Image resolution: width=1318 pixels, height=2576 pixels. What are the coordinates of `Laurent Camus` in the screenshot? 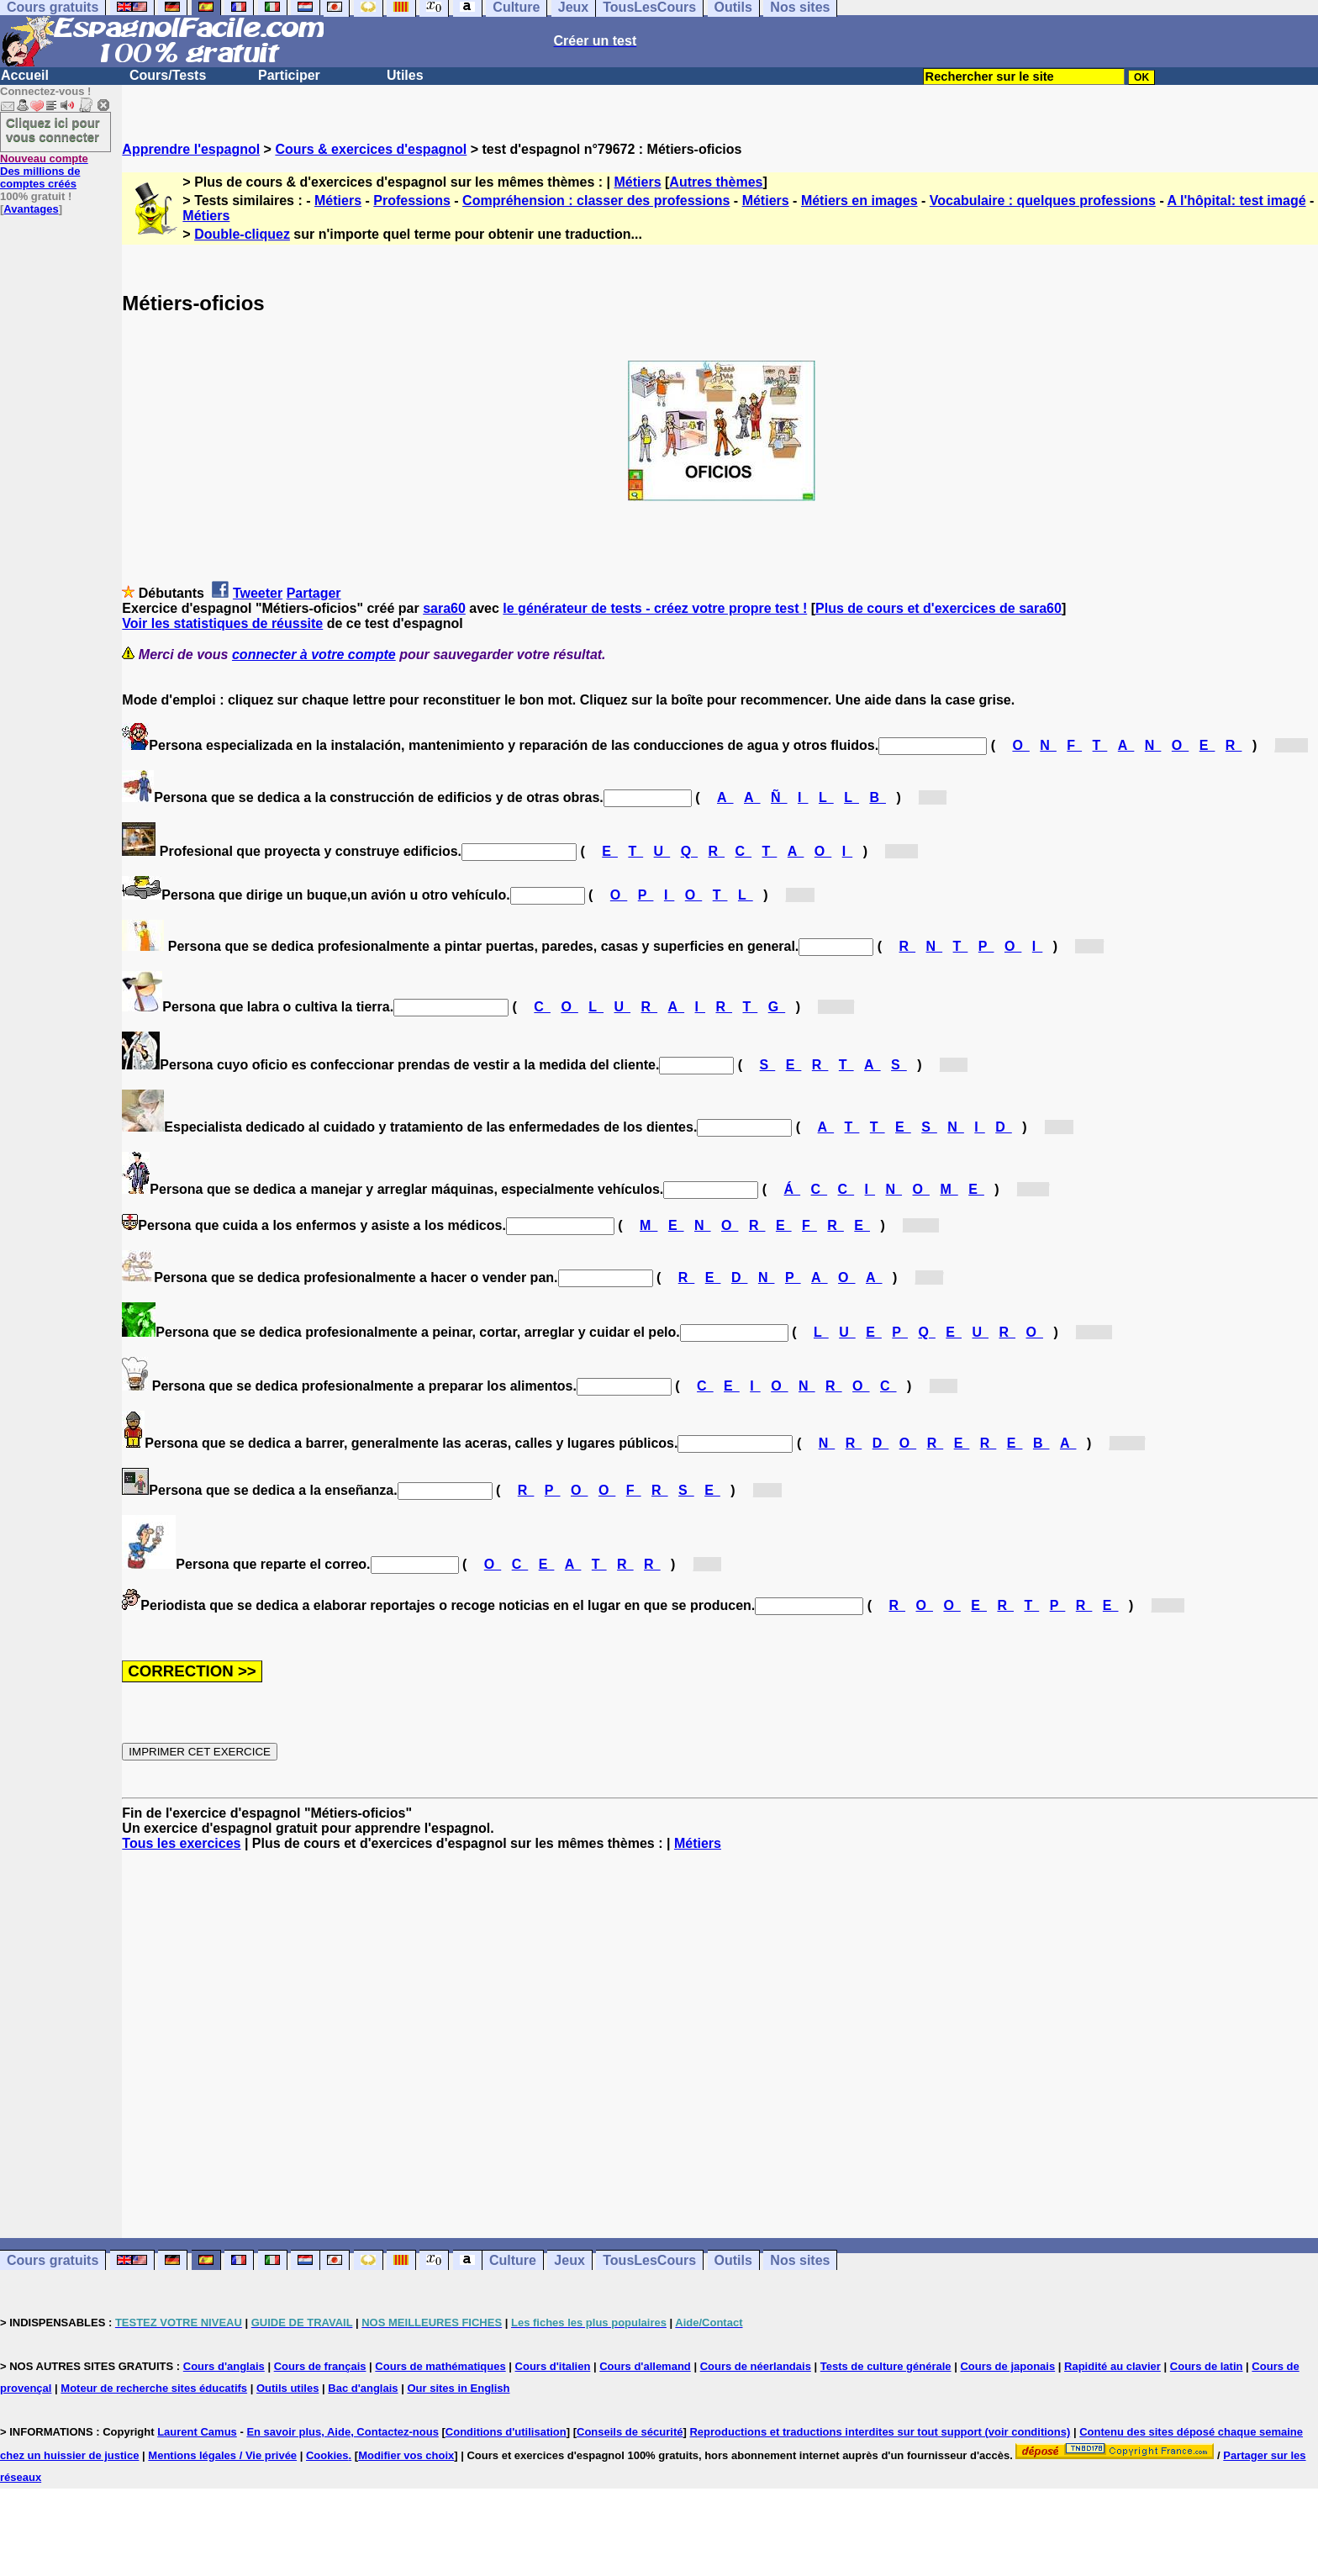 It's located at (197, 2432).